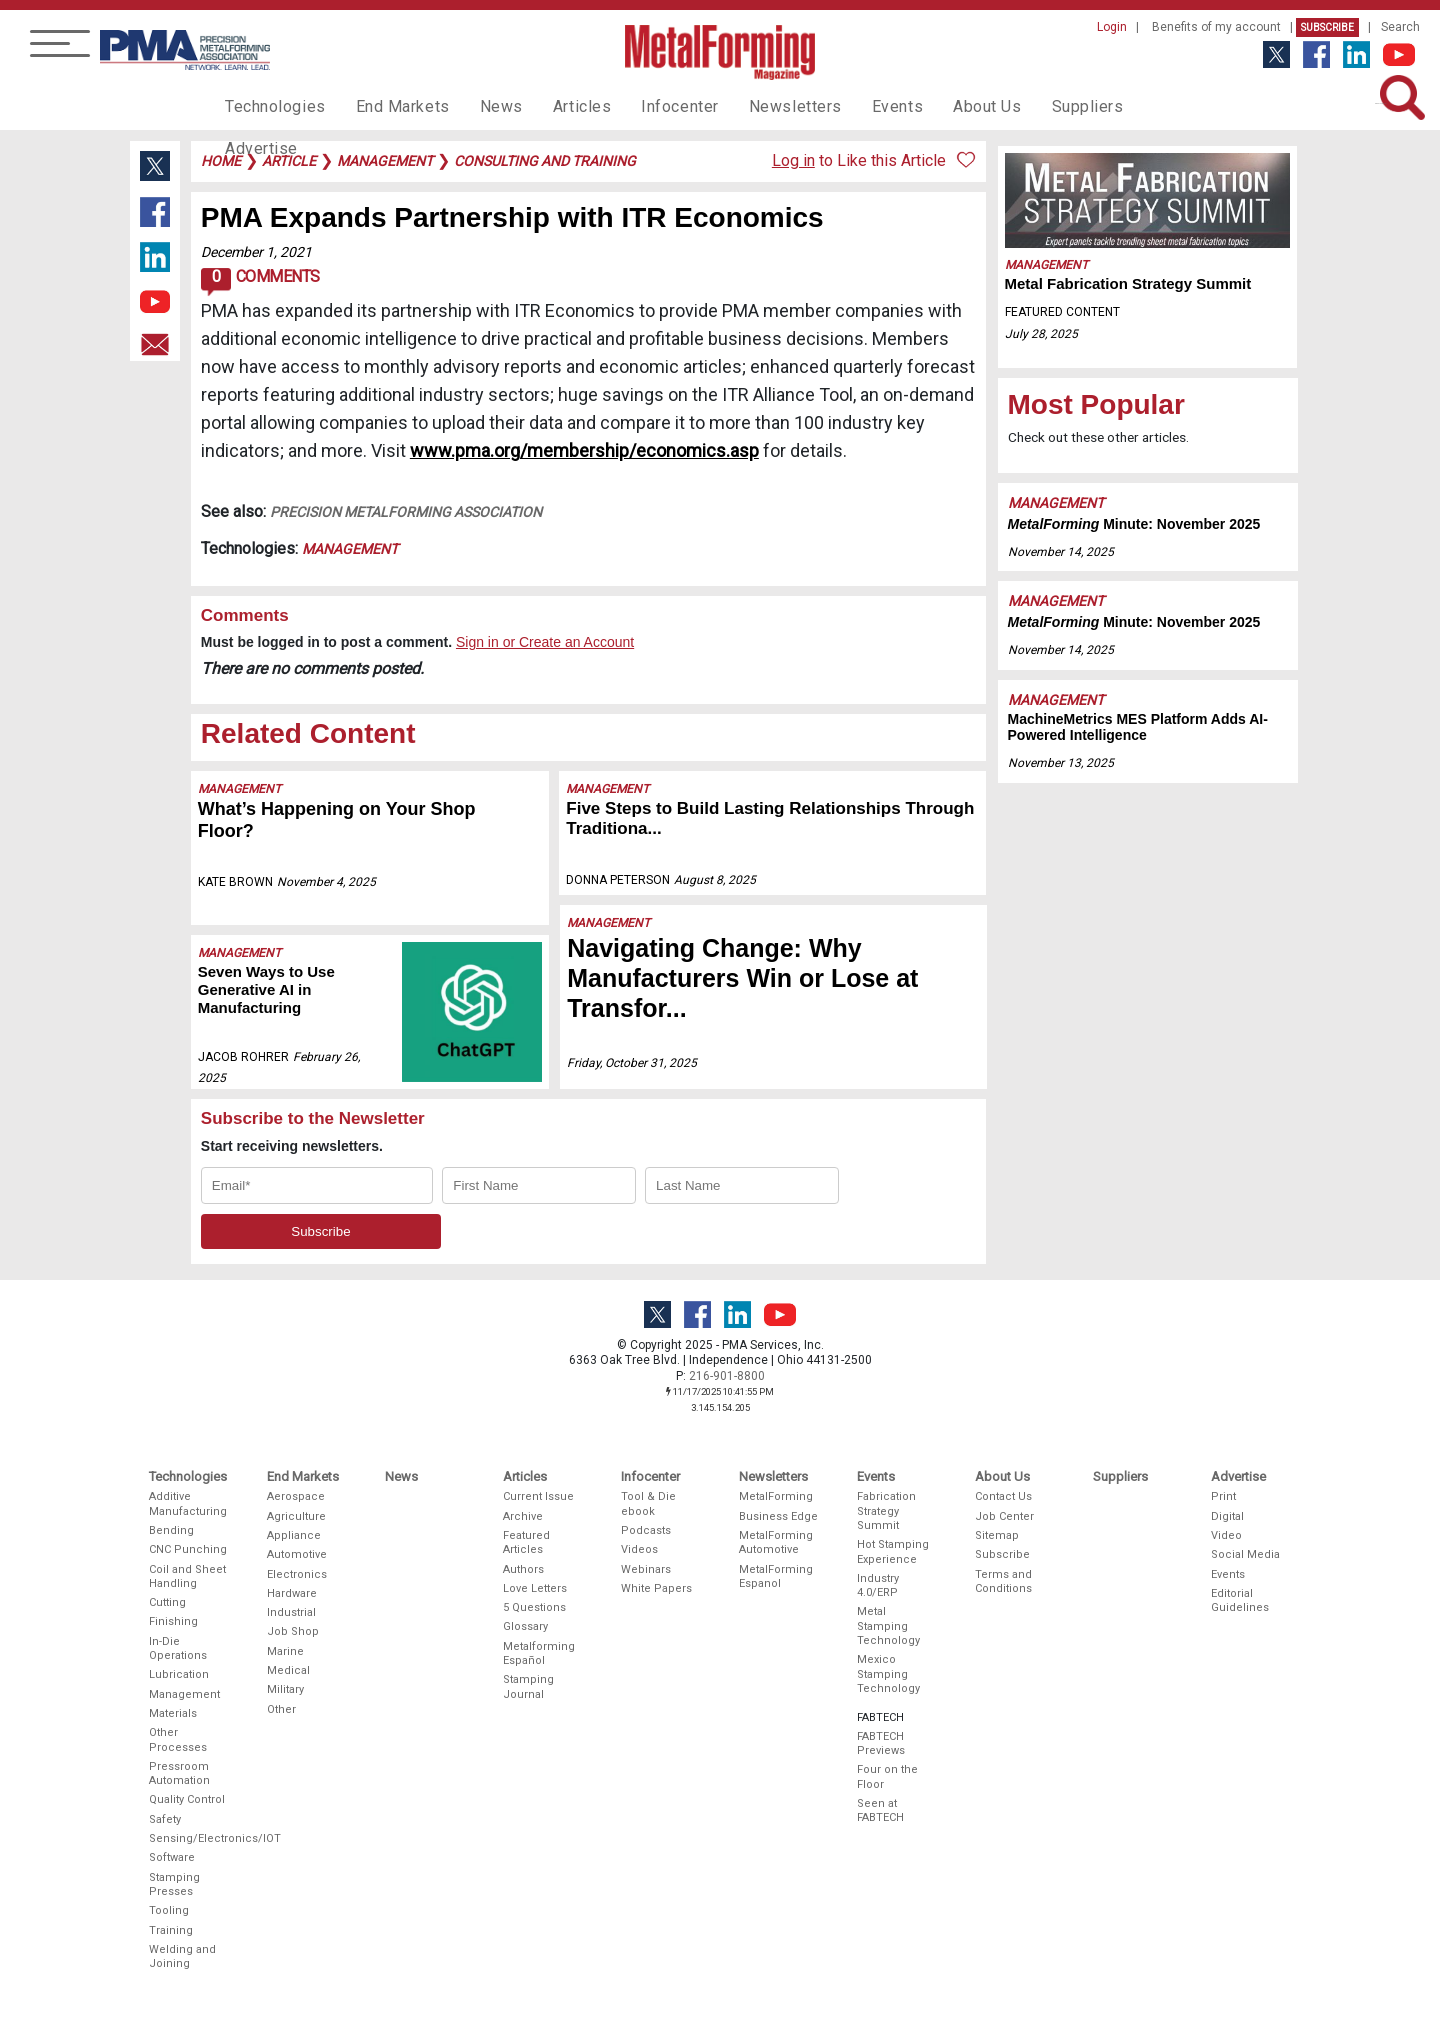 This screenshot has height=2028, width=1440. I want to click on Appliance, so click(294, 1535).